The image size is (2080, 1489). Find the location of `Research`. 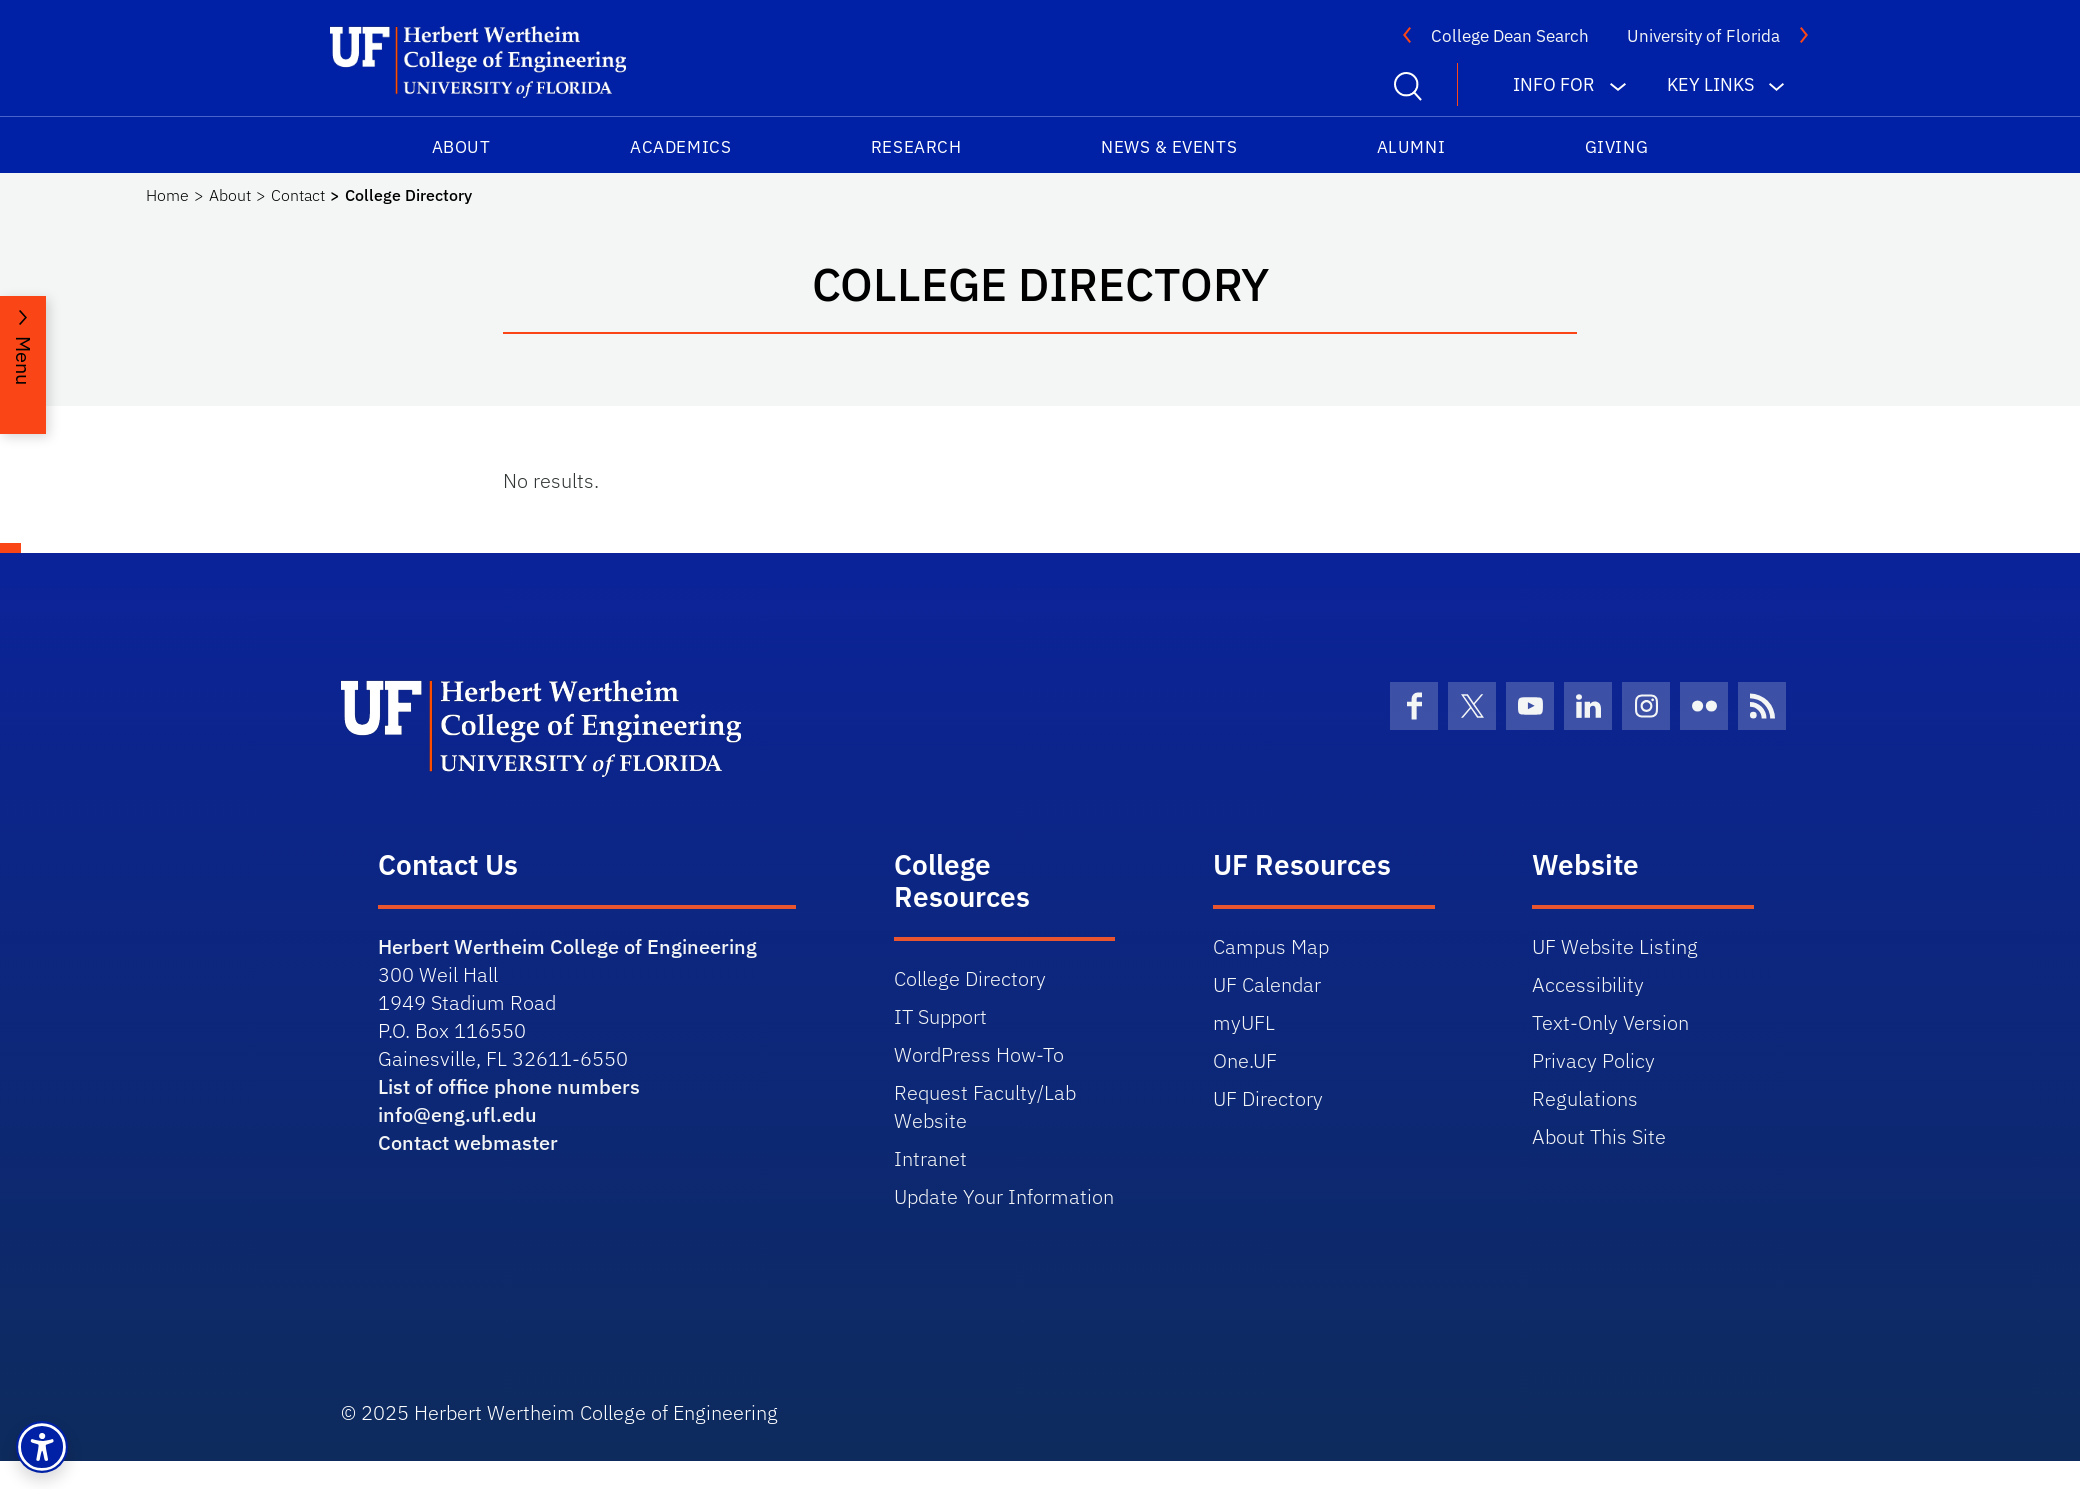

Research is located at coordinates (916, 147).